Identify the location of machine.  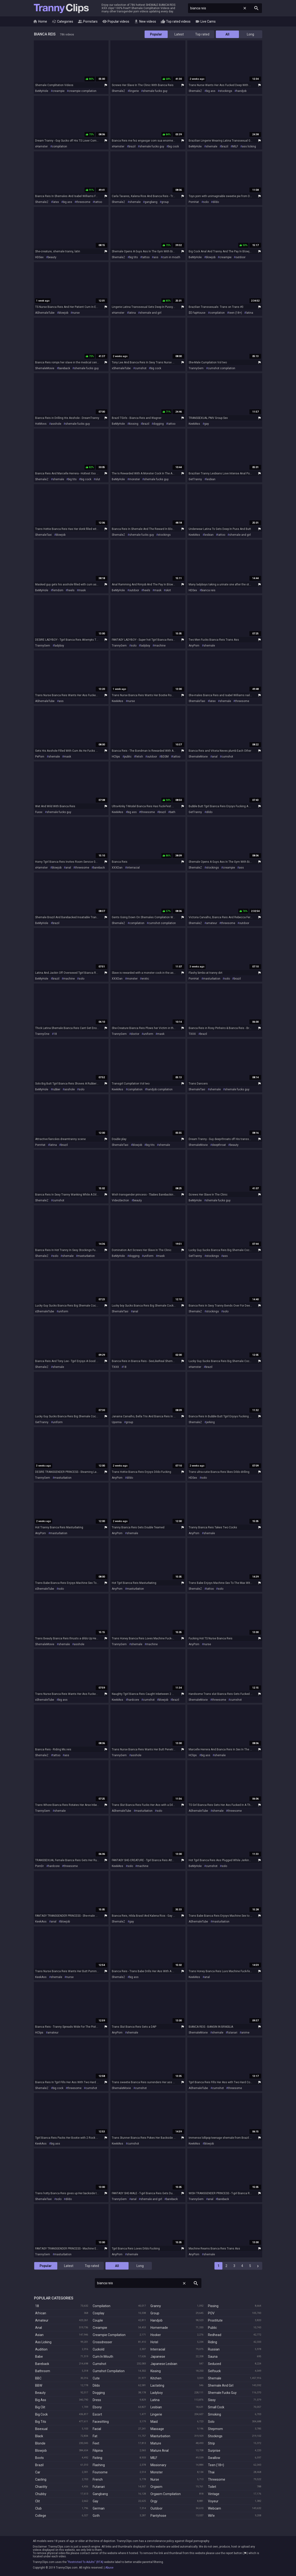
(160, 645).